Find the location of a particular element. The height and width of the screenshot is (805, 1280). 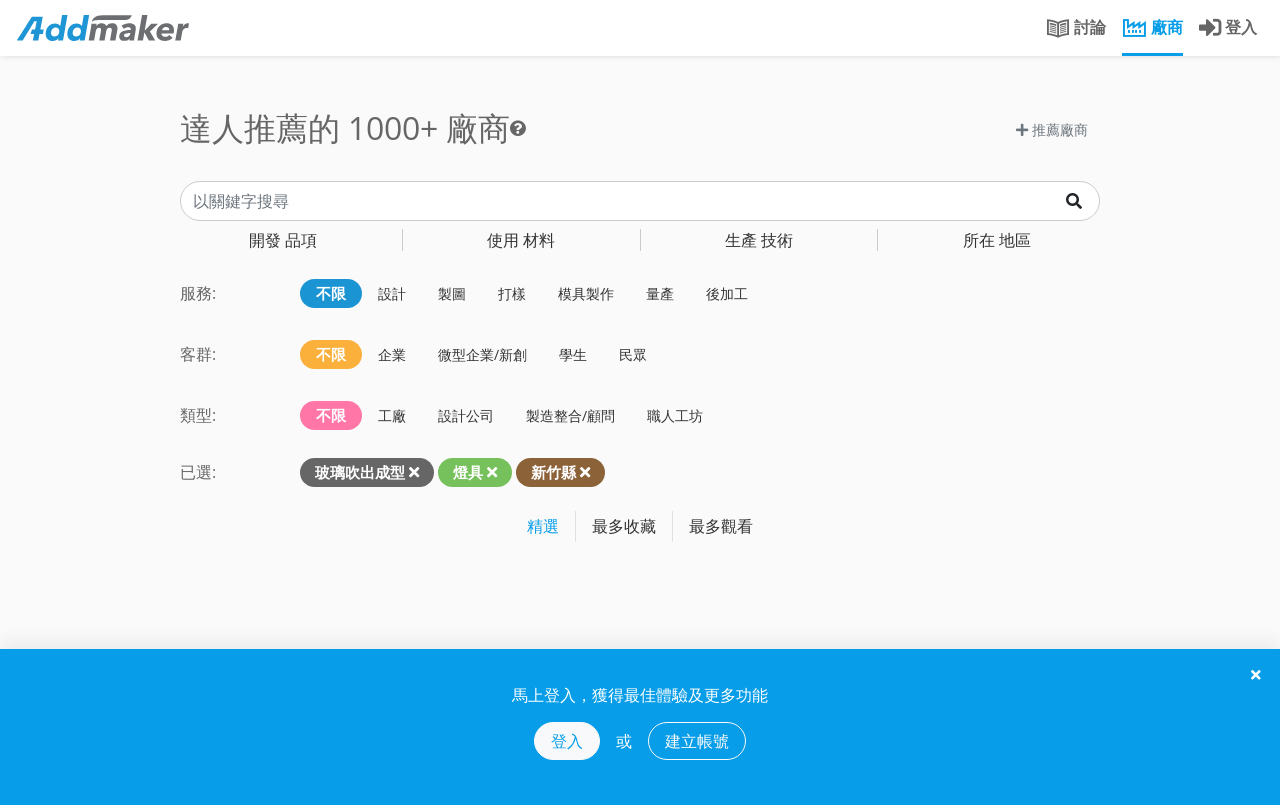

後加工 is located at coordinates (727, 293).